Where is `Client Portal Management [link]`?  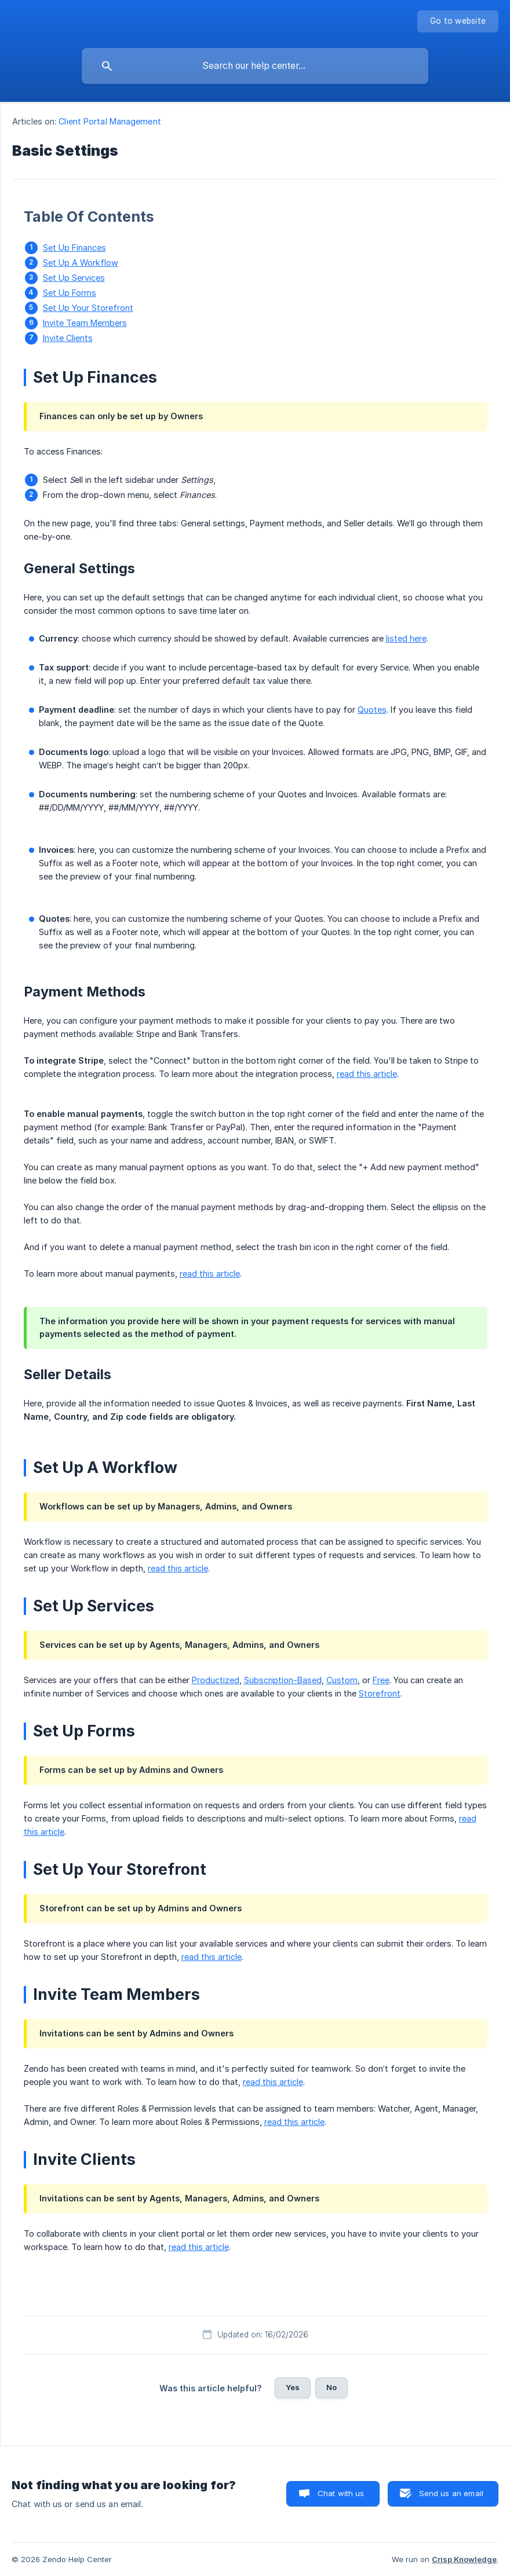
Client Portal Management [link] is located at coordinates (110, 121).